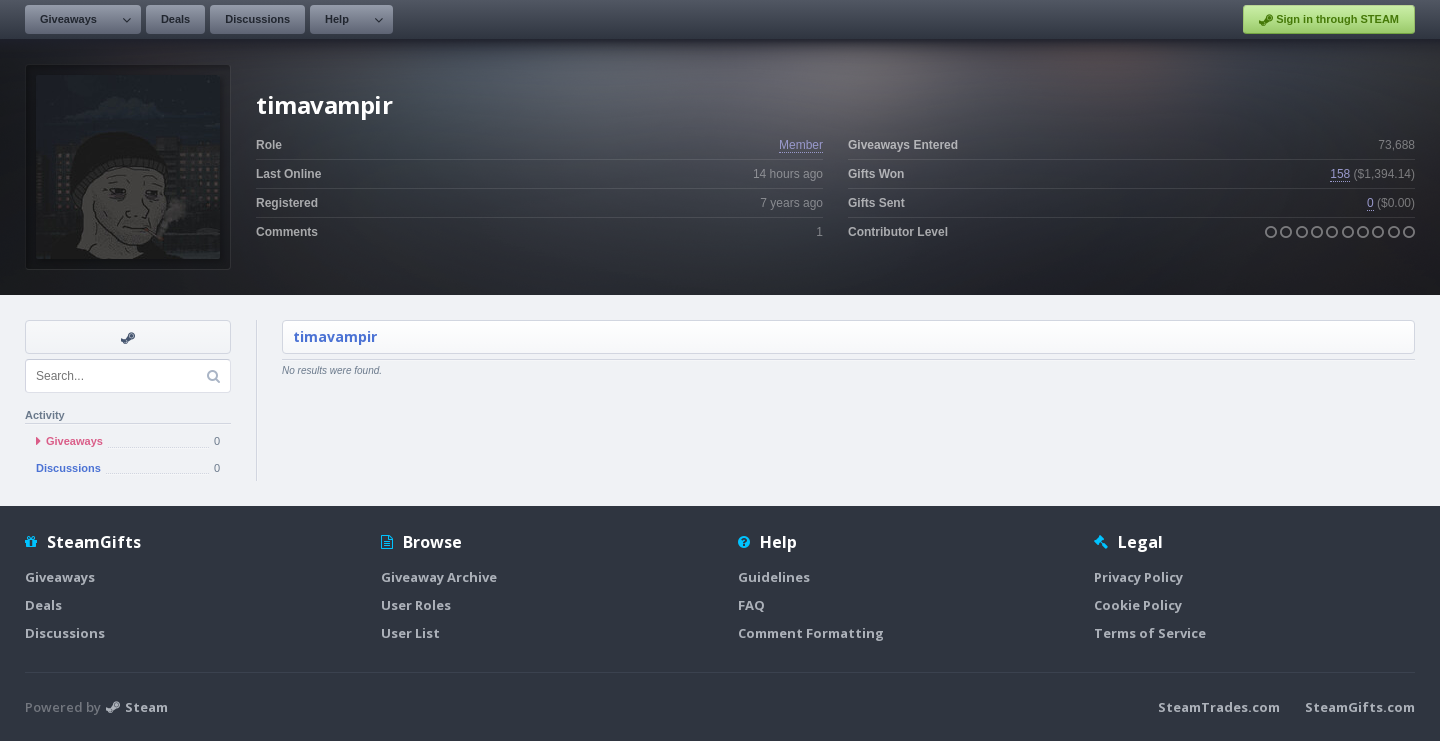  Describe the element at coordinates (1138, 605) in the screenshot. I see `Cookie Policy` at that location.